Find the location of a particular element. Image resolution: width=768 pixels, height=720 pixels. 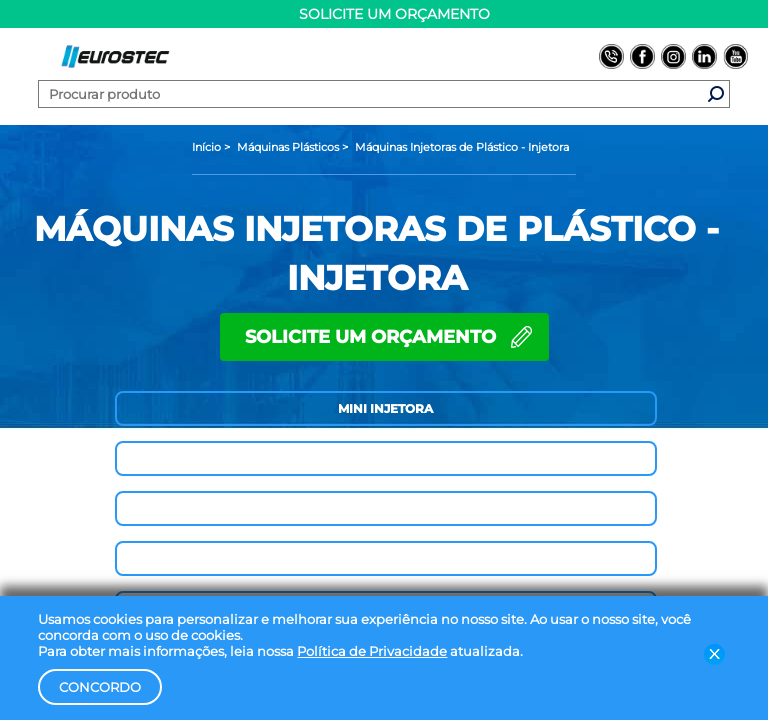

[Máquinas Injetoras de Plástico - Injetora] is located at coordinates (462, 147).